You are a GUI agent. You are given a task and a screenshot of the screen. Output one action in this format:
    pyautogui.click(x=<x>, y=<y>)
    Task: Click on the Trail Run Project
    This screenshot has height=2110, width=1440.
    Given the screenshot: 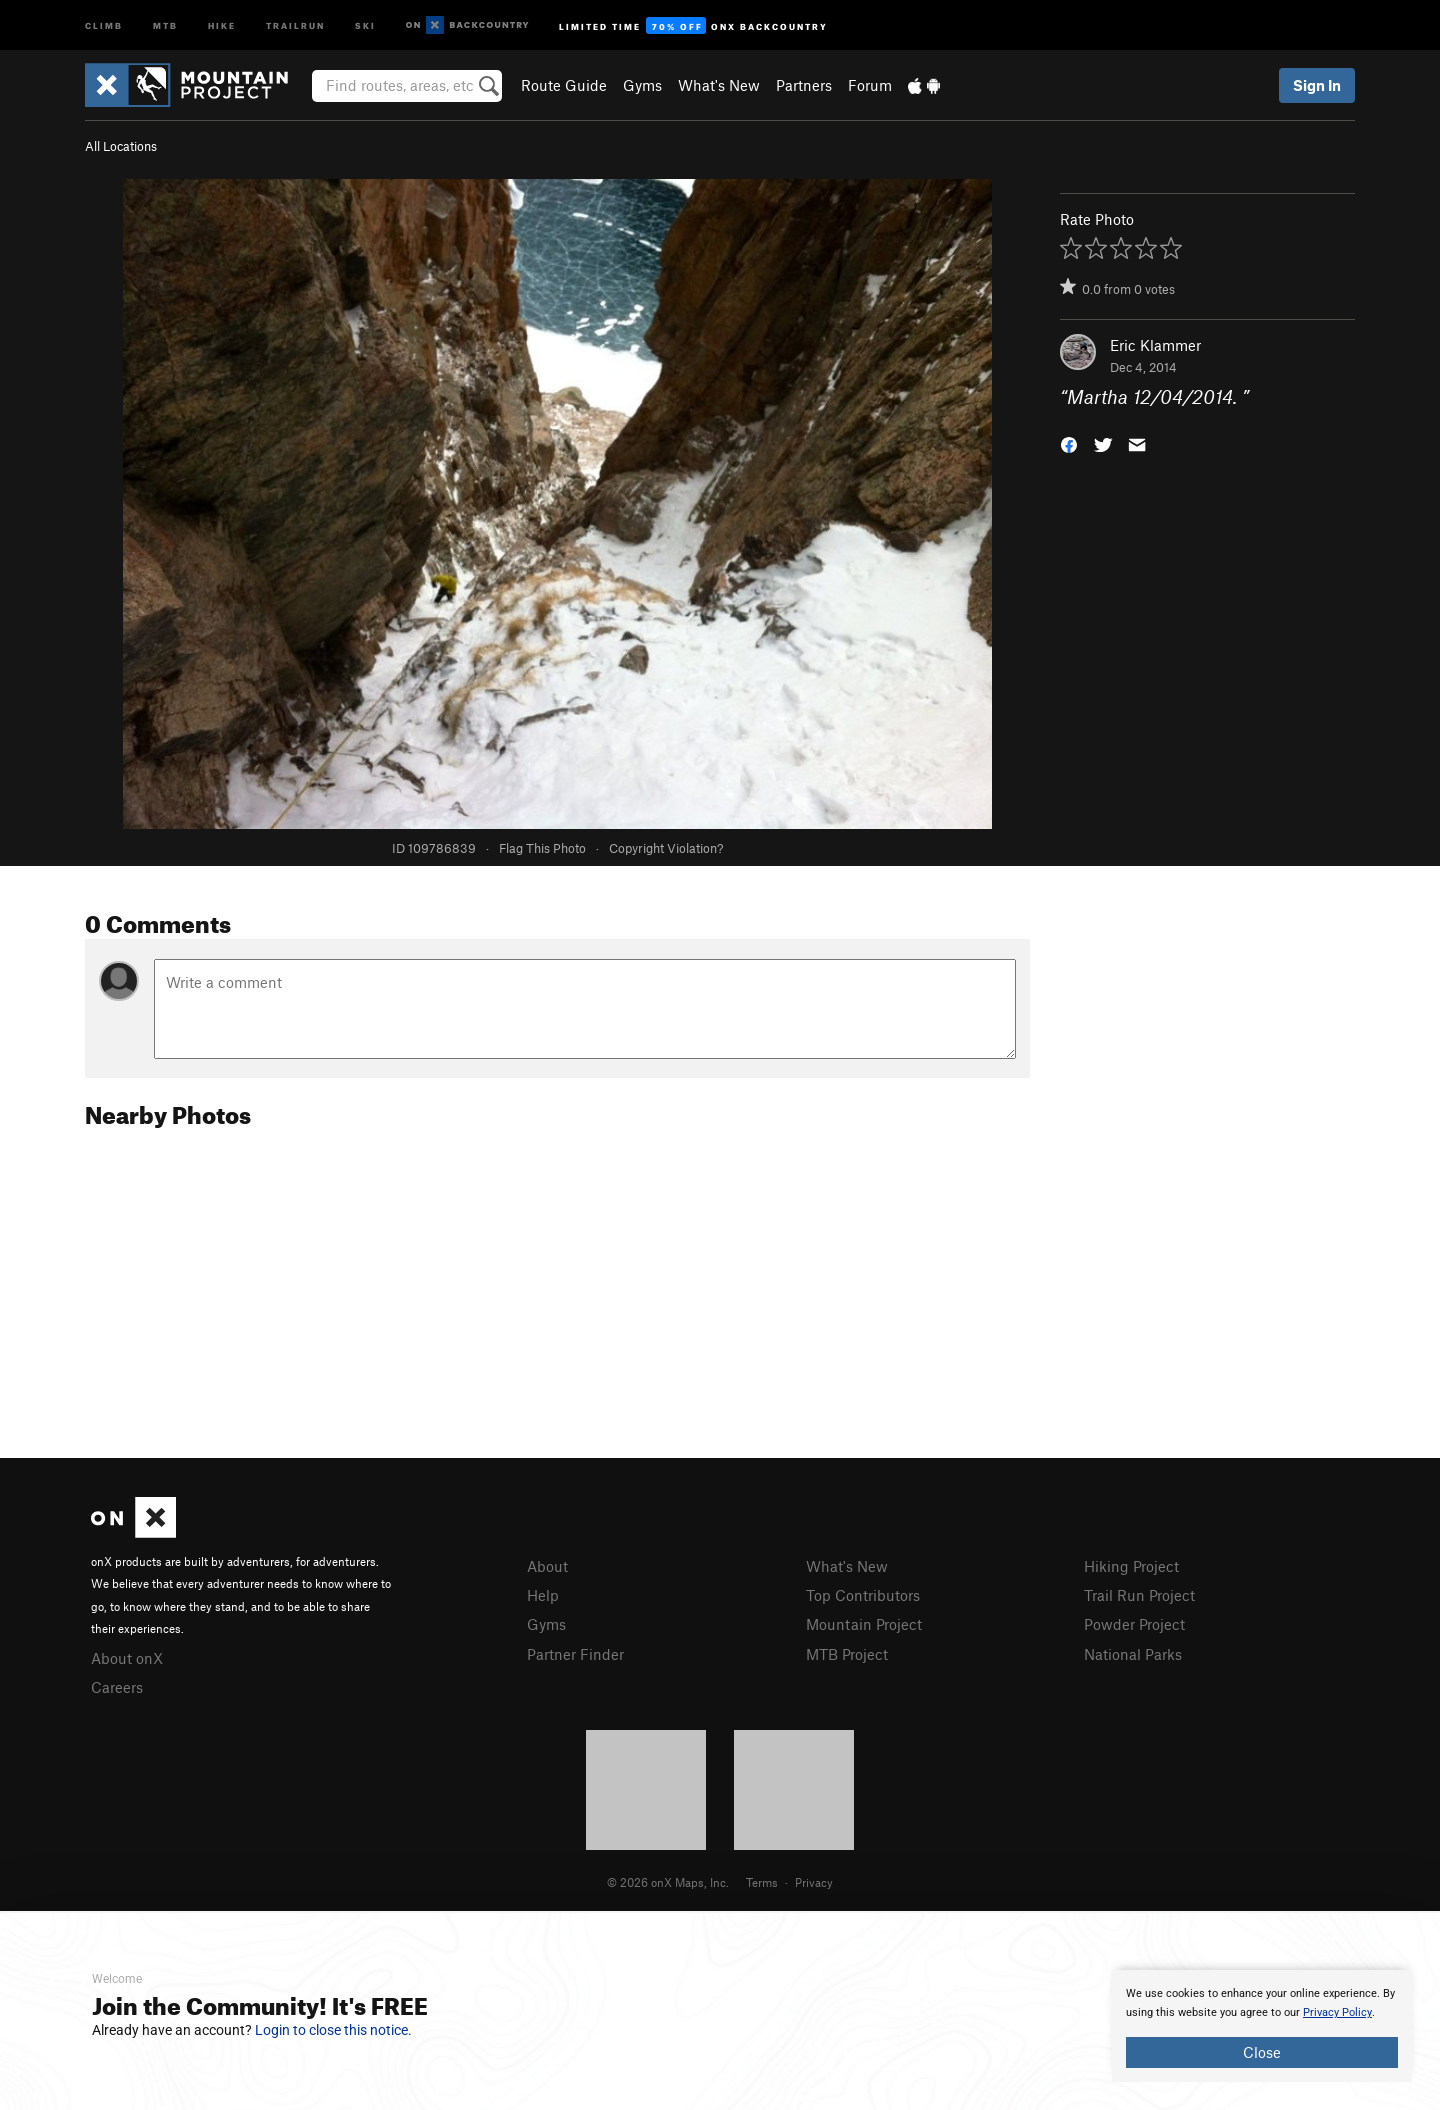 What is the action you would take?
    pyautogui.click(x=1139, y=1595)
    